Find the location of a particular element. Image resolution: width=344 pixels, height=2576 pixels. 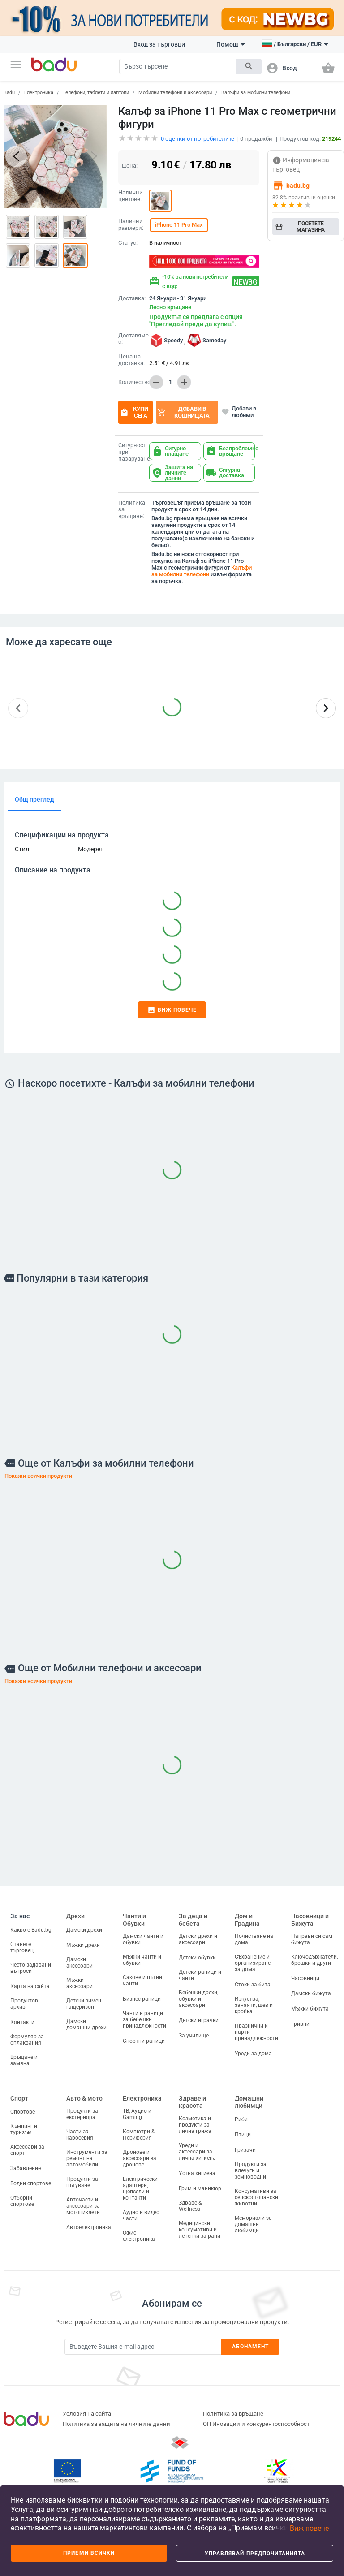

Часовници is located at coordinates (305, 1978).